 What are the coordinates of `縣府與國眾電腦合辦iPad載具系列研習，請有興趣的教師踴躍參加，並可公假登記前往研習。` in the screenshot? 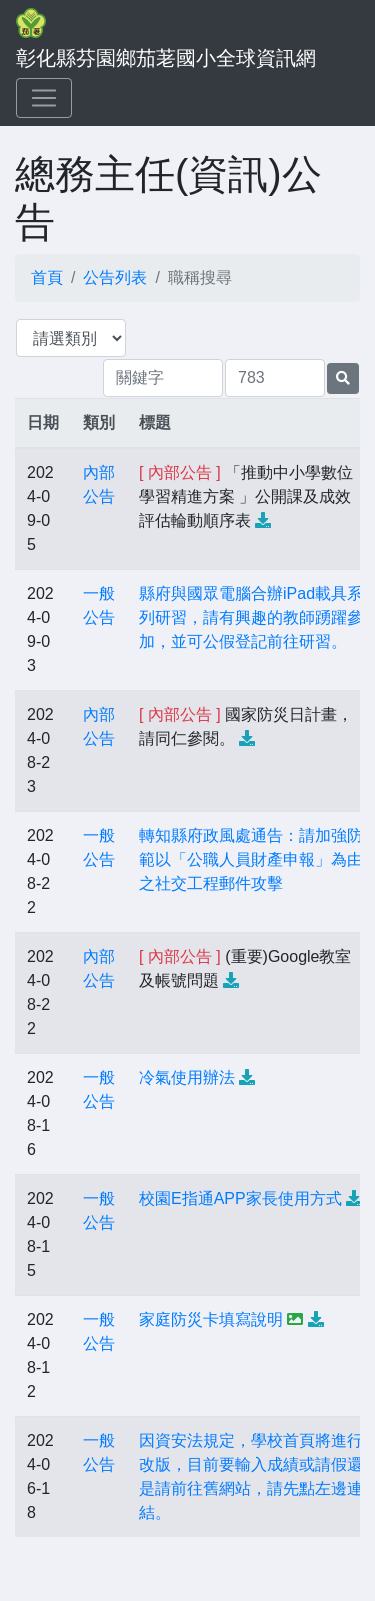 It's located at (251, 617).